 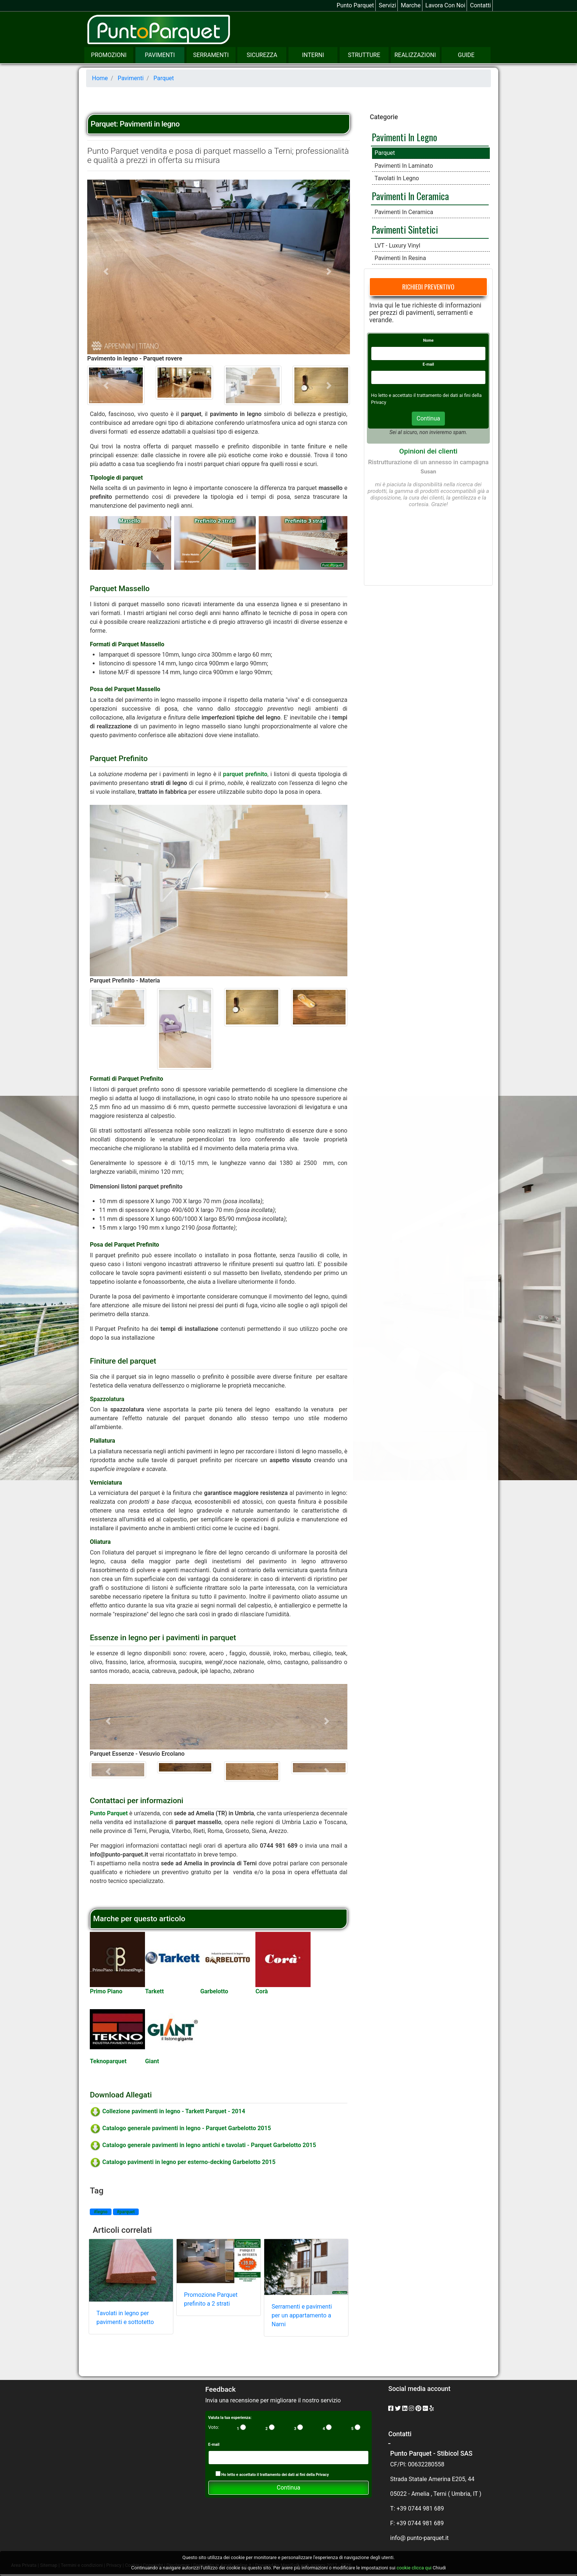 What do you see at coordinates (397, 245) in the screenshot?
I see `LVT - Luxury Vinyl` at bounding box center [397, 245].